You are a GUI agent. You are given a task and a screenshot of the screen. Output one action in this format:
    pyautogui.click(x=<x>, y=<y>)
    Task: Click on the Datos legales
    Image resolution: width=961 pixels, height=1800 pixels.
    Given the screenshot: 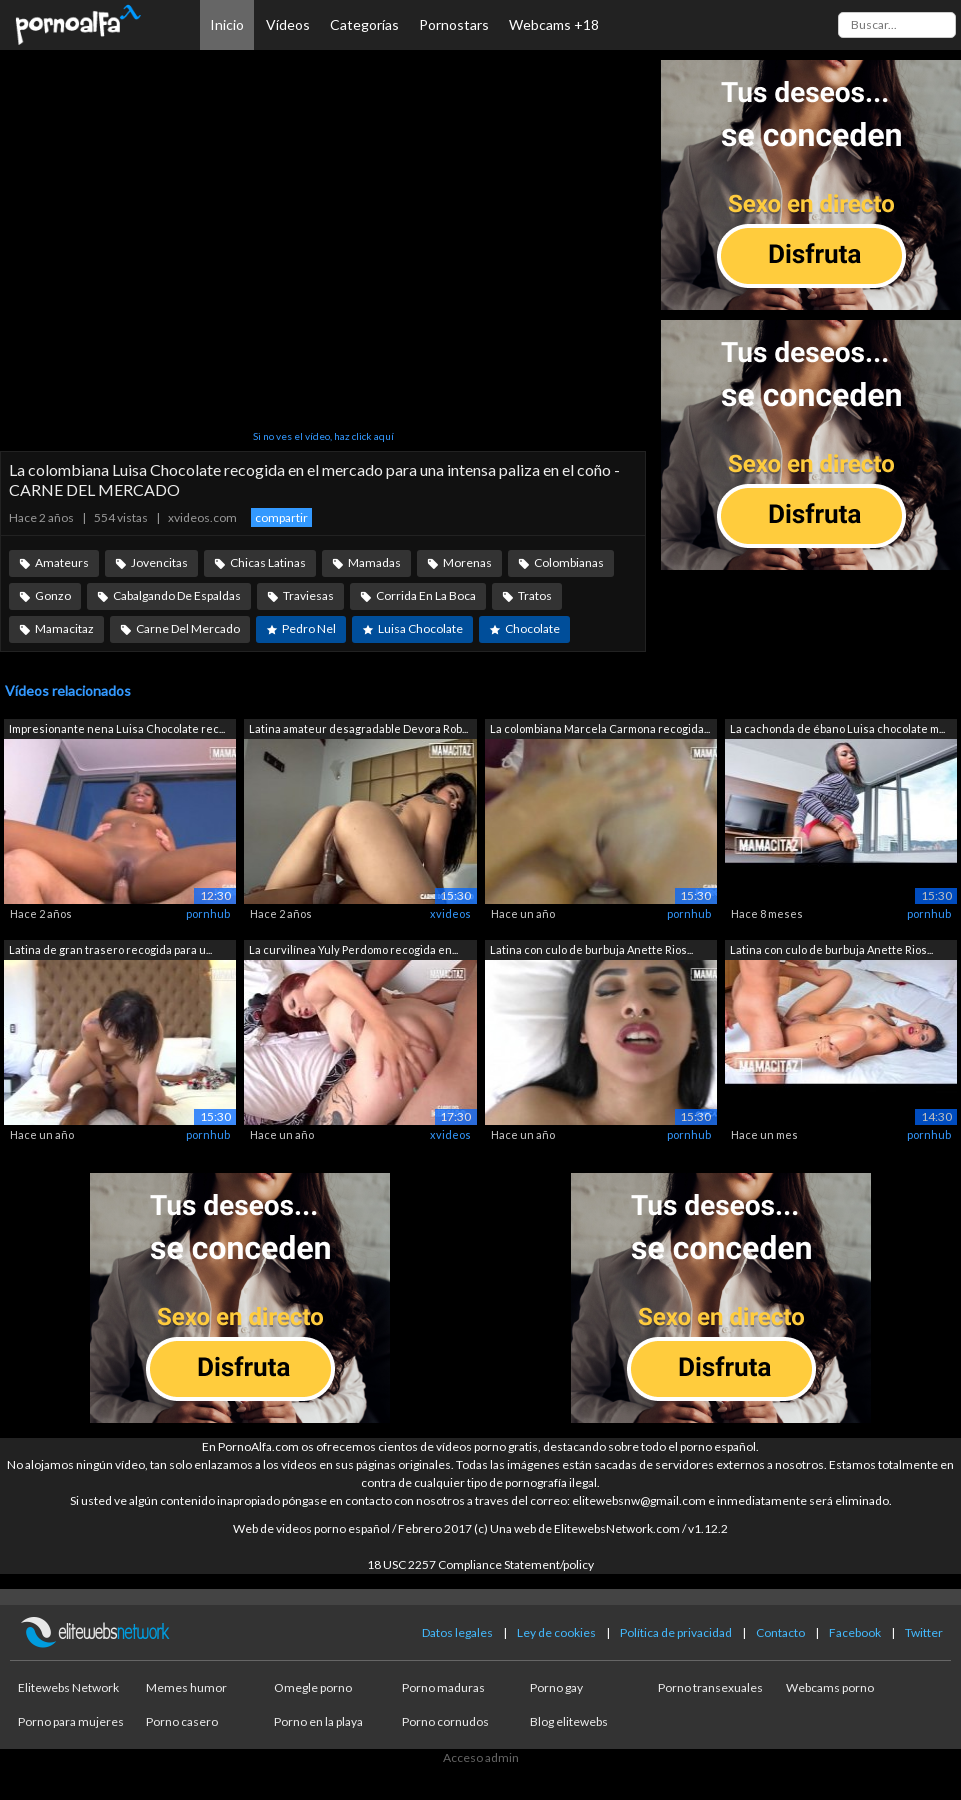 What is the action you would take?
    pyautogui.click(x=457, y=1632)
    